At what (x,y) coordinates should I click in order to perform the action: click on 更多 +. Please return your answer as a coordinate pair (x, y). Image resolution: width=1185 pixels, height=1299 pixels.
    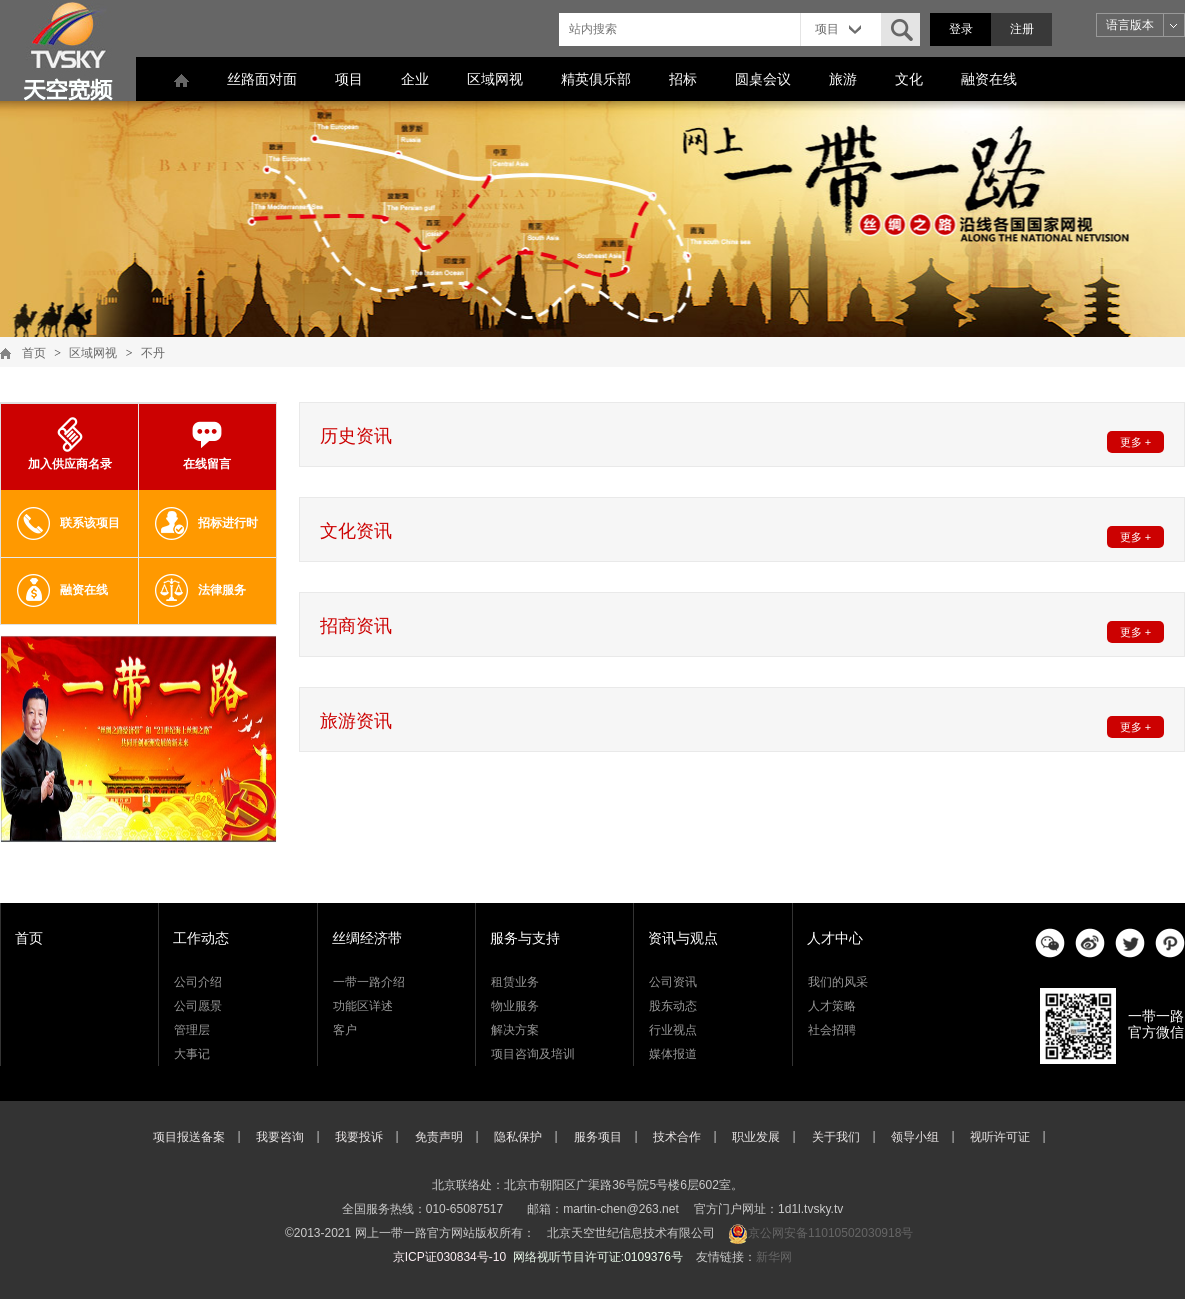
    Looking at the image, I should click on (1135, 442).